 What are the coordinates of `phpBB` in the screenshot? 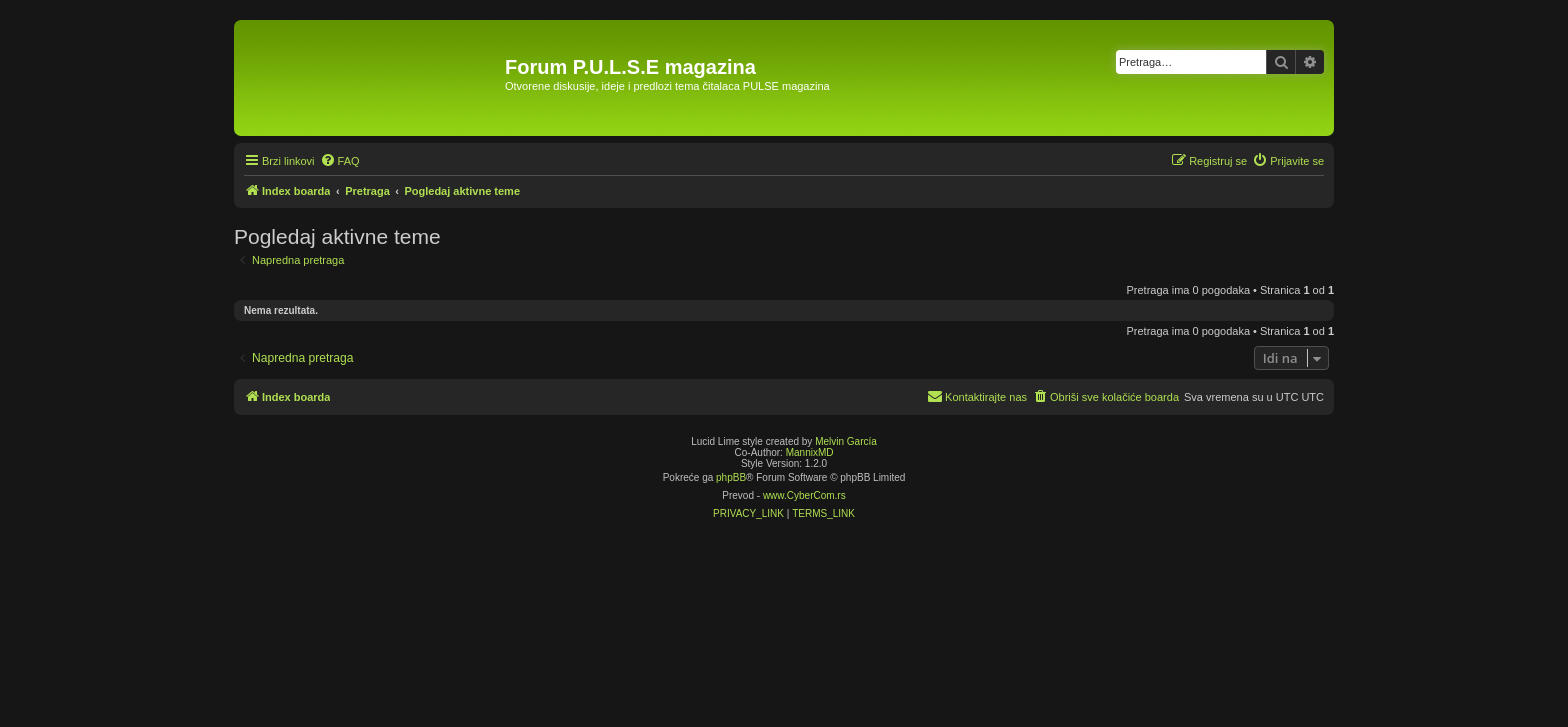 It's located at (731, 477).